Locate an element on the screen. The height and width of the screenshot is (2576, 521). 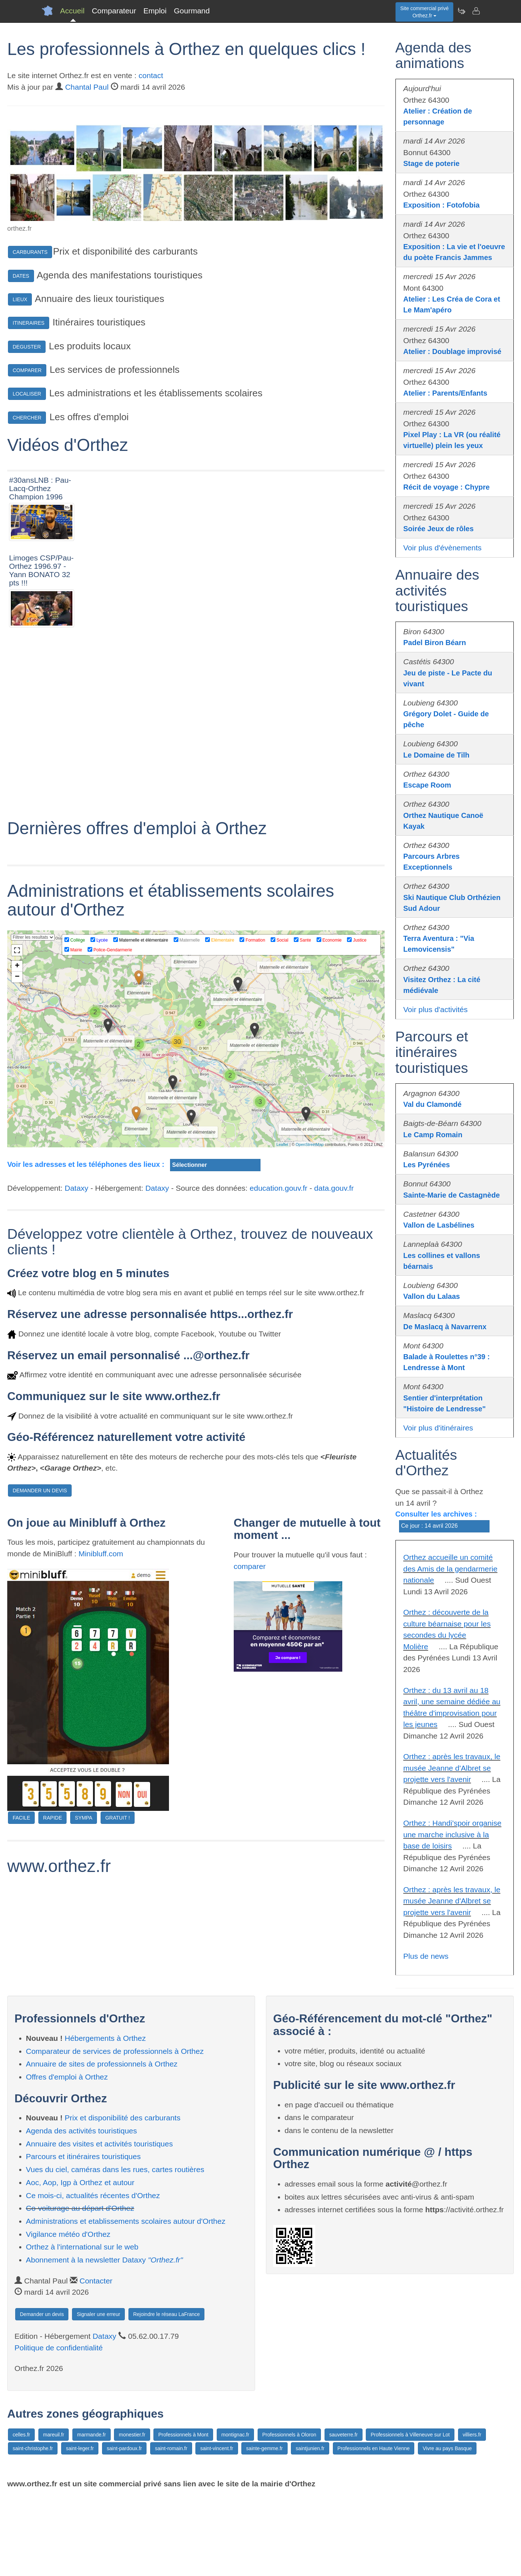
Vues du ciel, caméras dans les rues, cartes routières is located at coordinates (115, 2249).